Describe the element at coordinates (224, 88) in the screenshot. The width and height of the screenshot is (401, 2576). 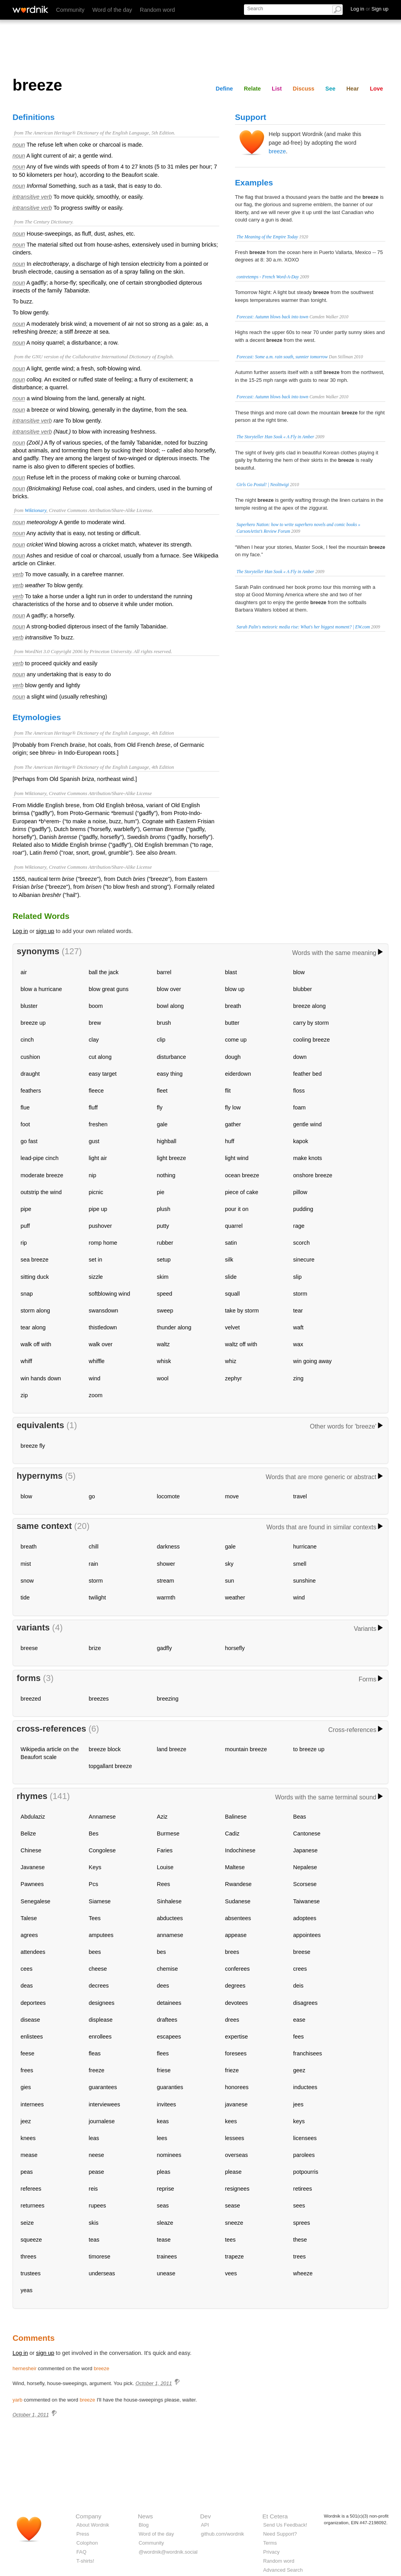
I see `Define` at that location.